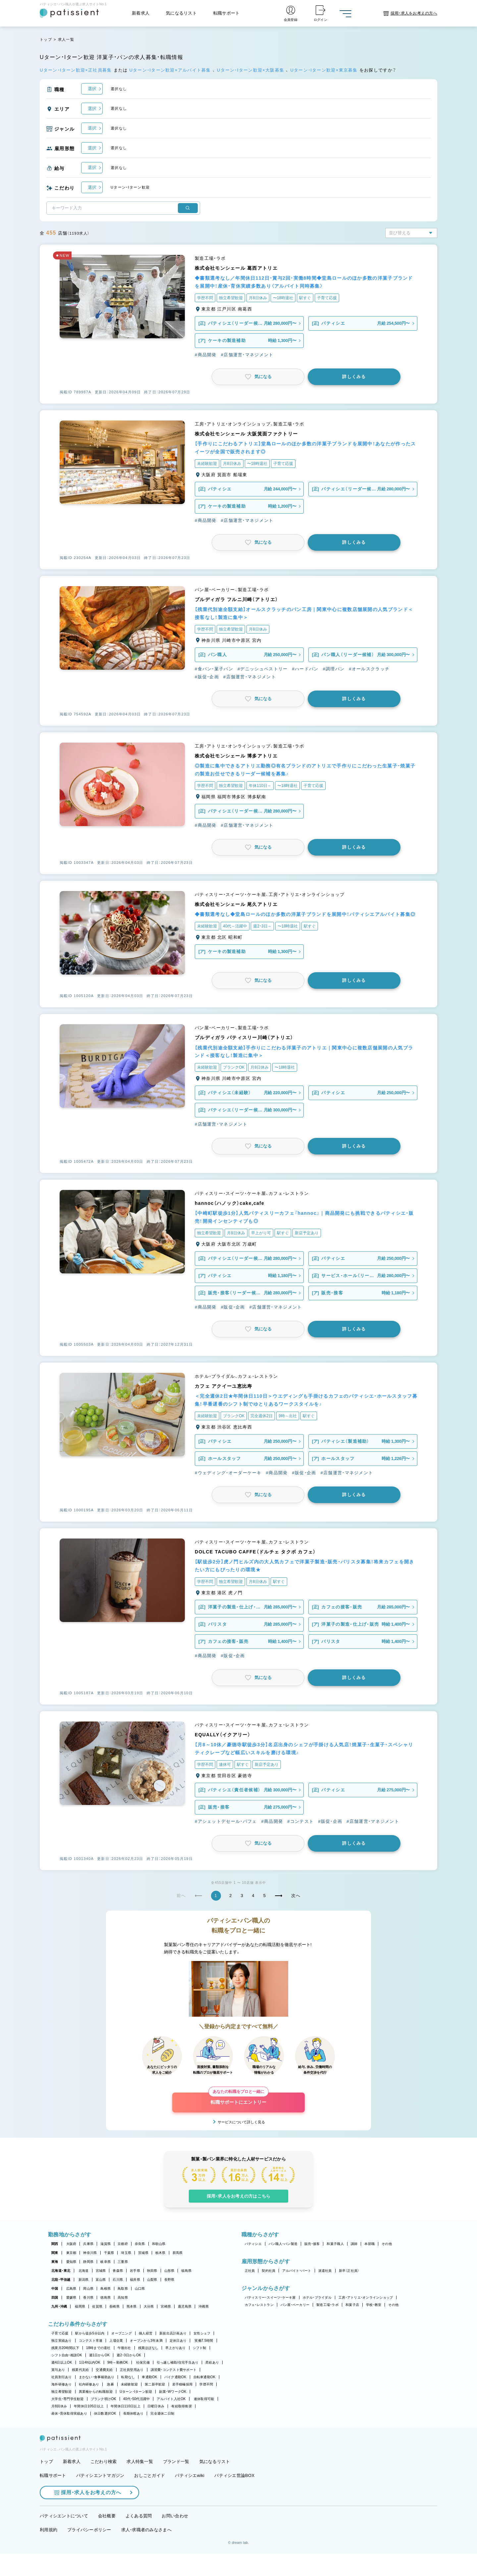  Describe the element at coordinates (77, 70) in the screenshot. I see `Uターン・Iターン歓迎×正社員募集` at that location.